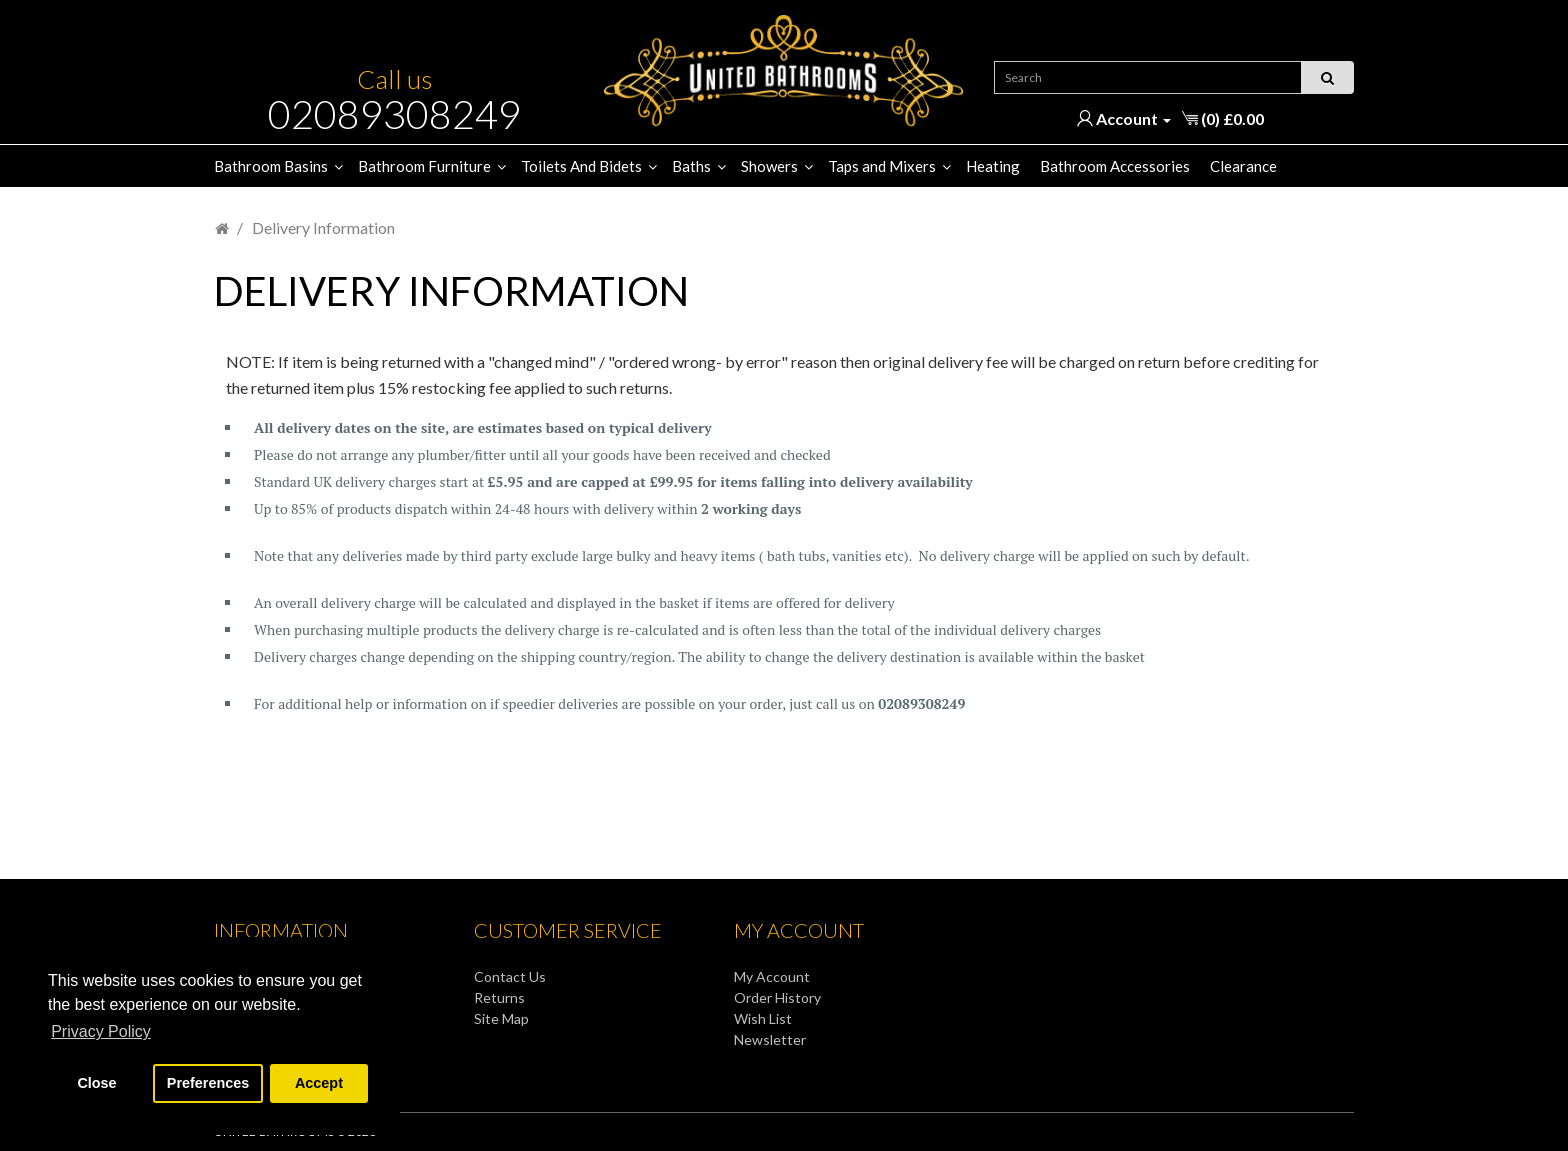 The height and width of the screenshot is (1151, 1568). I want to click on Returns, so click(499, 997).